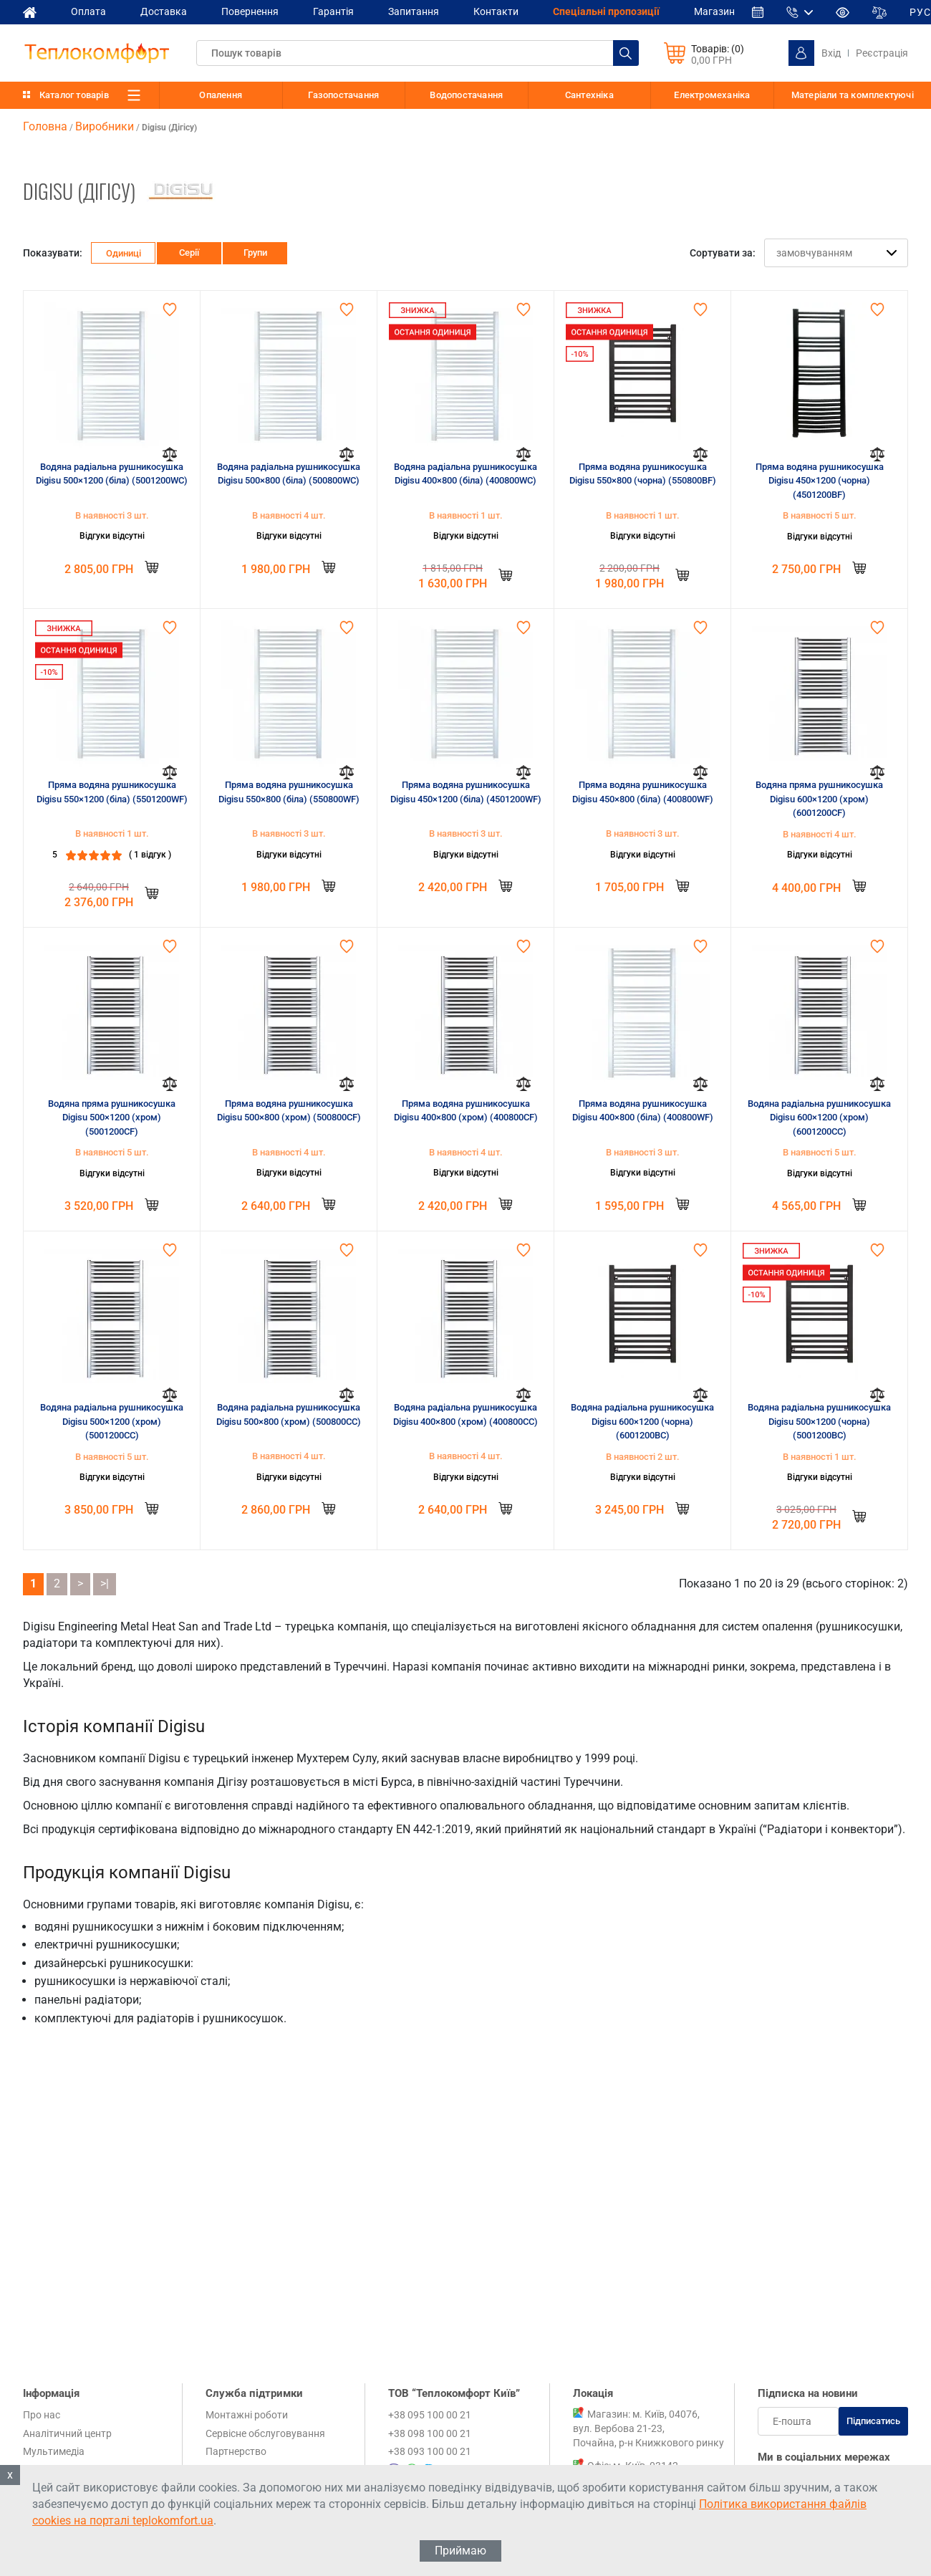  What do you see at coordinates (642, 1110) in the screenshot?
I see `Пряма водяна рушникосушка Digisu 400×800 (біла) (400800WF)` at bounding box center [642, 1110].